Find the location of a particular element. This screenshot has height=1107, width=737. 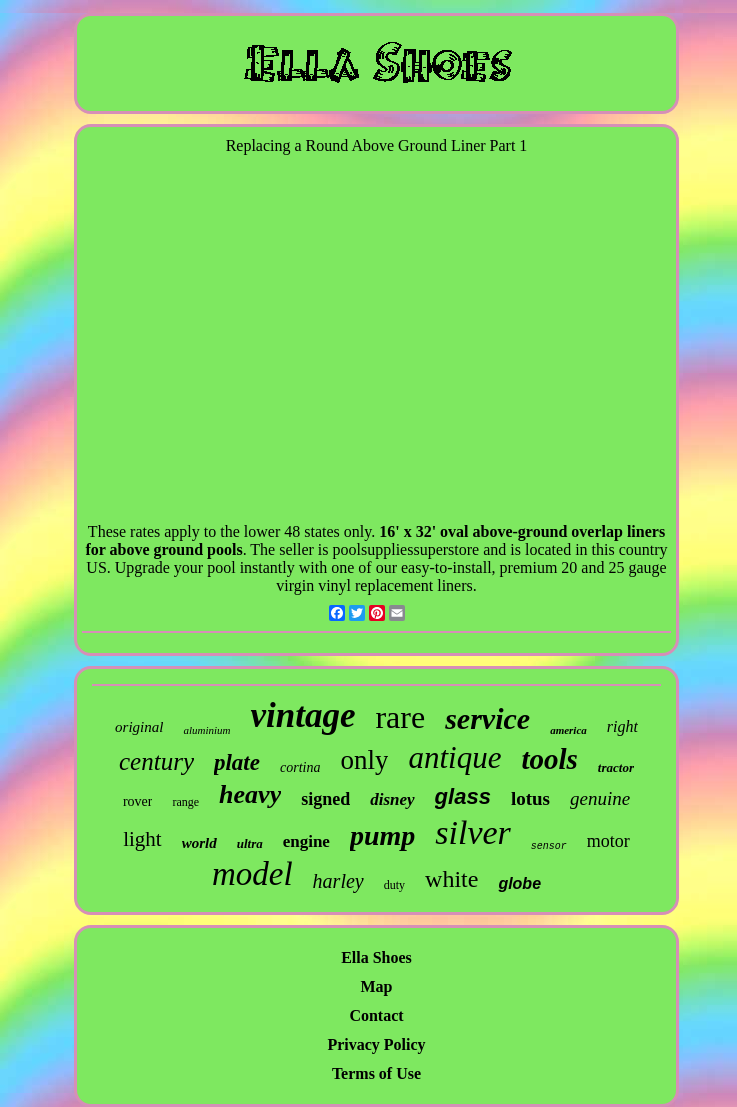

Map is located at coordinates (377, 986).